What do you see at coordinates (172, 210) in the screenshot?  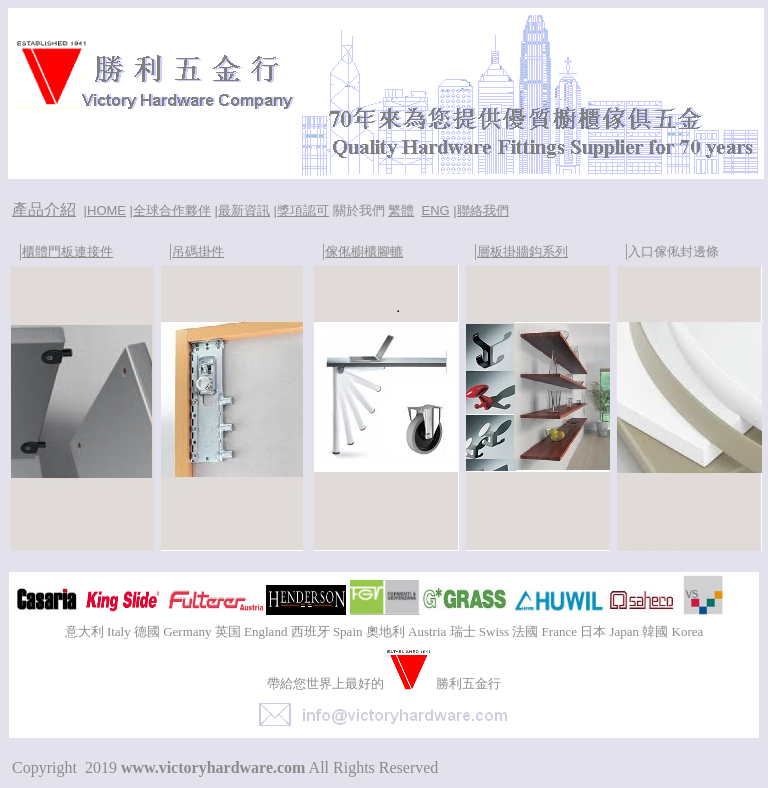 I see `全球合作夥伴` at bounding box center [172, 210].